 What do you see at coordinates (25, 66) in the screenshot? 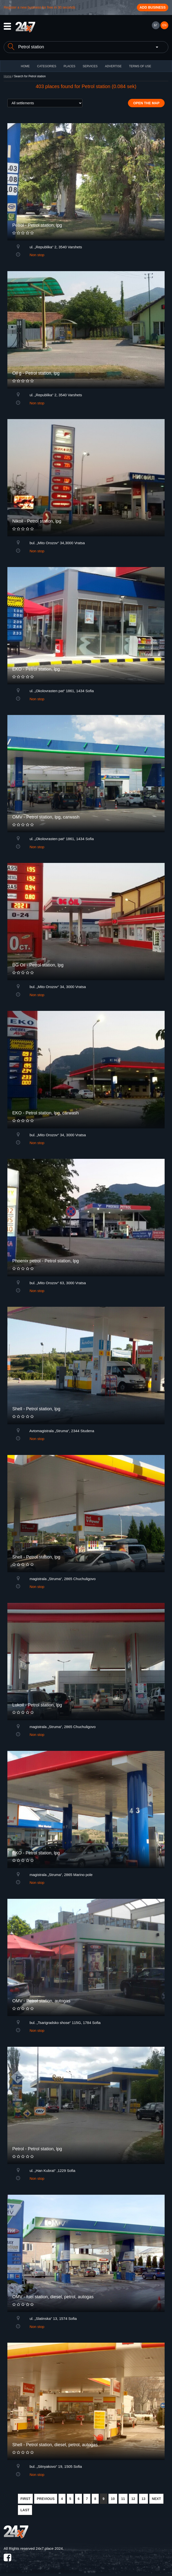
I see `HOME` at bounding box center [25, 66].